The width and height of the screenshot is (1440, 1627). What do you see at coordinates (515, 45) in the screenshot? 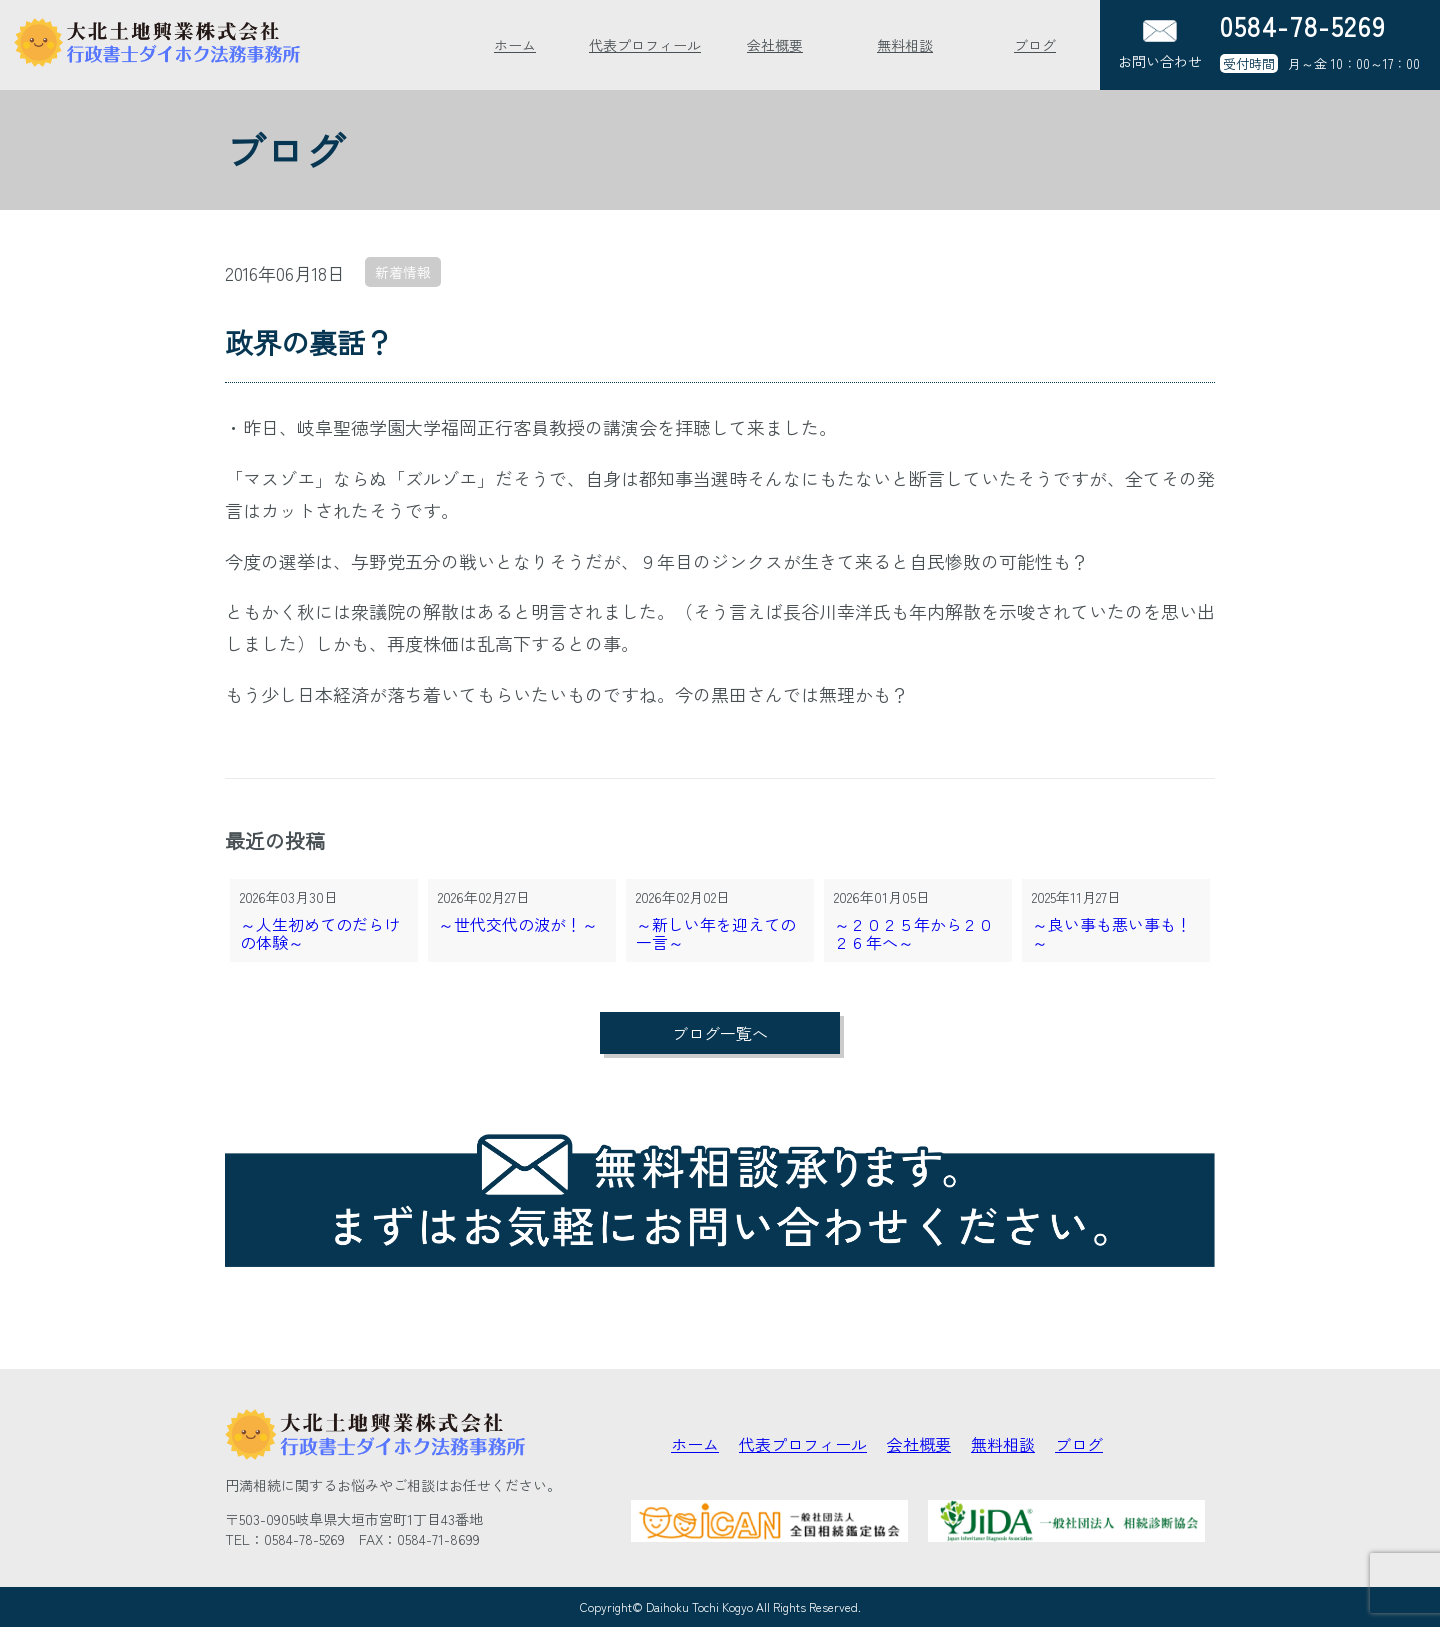
I see `ホーム` at bounding box center [515, 45].